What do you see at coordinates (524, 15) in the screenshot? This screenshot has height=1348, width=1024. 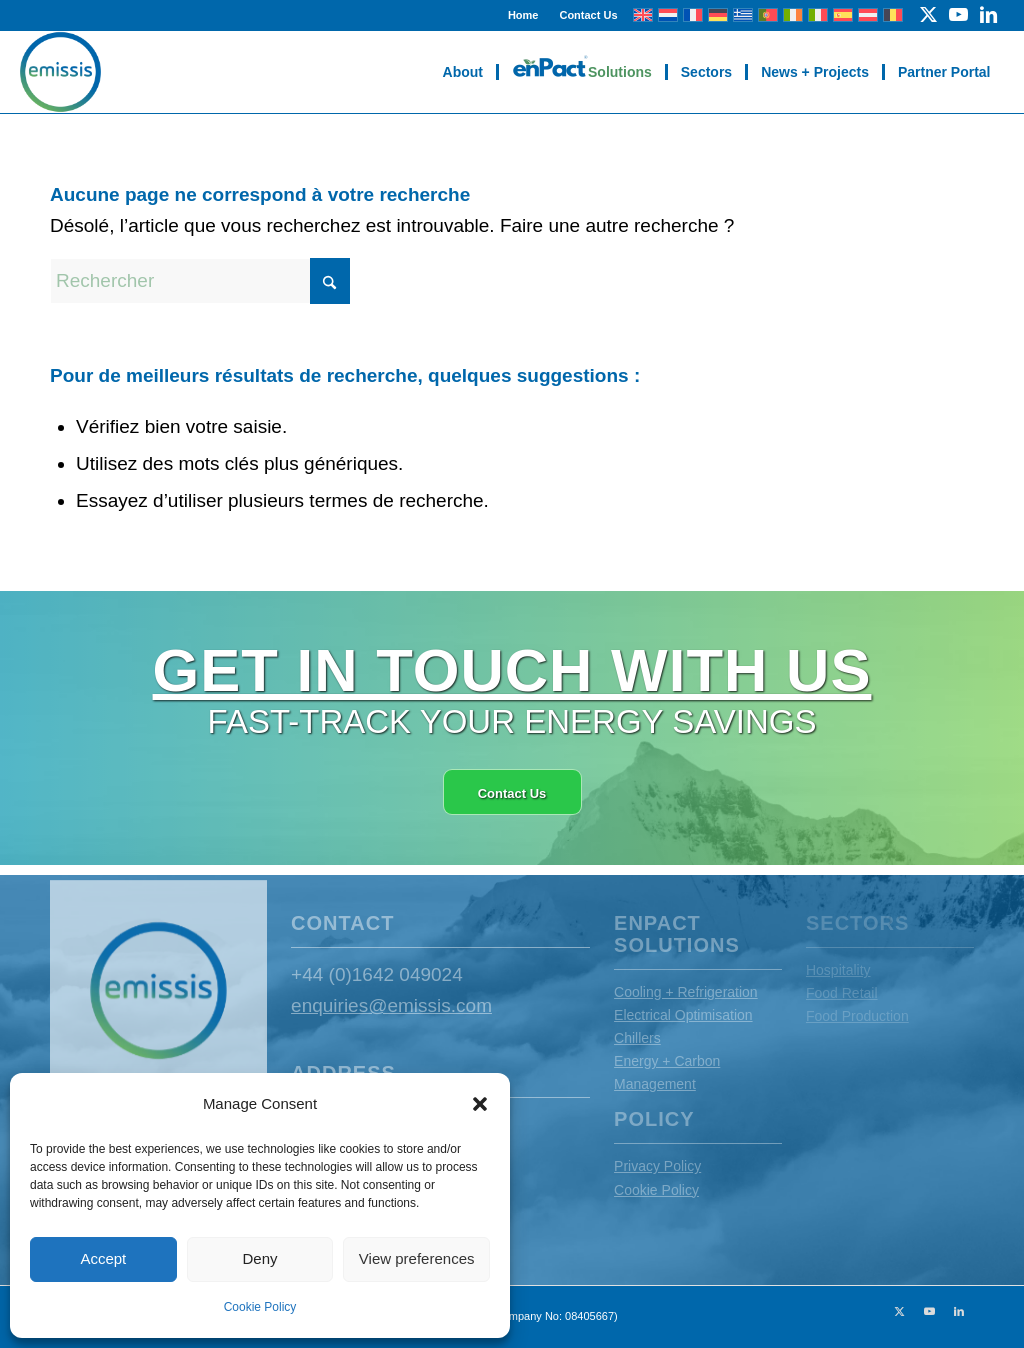 I see `[menuitem]` at bounding box center [524, 15].